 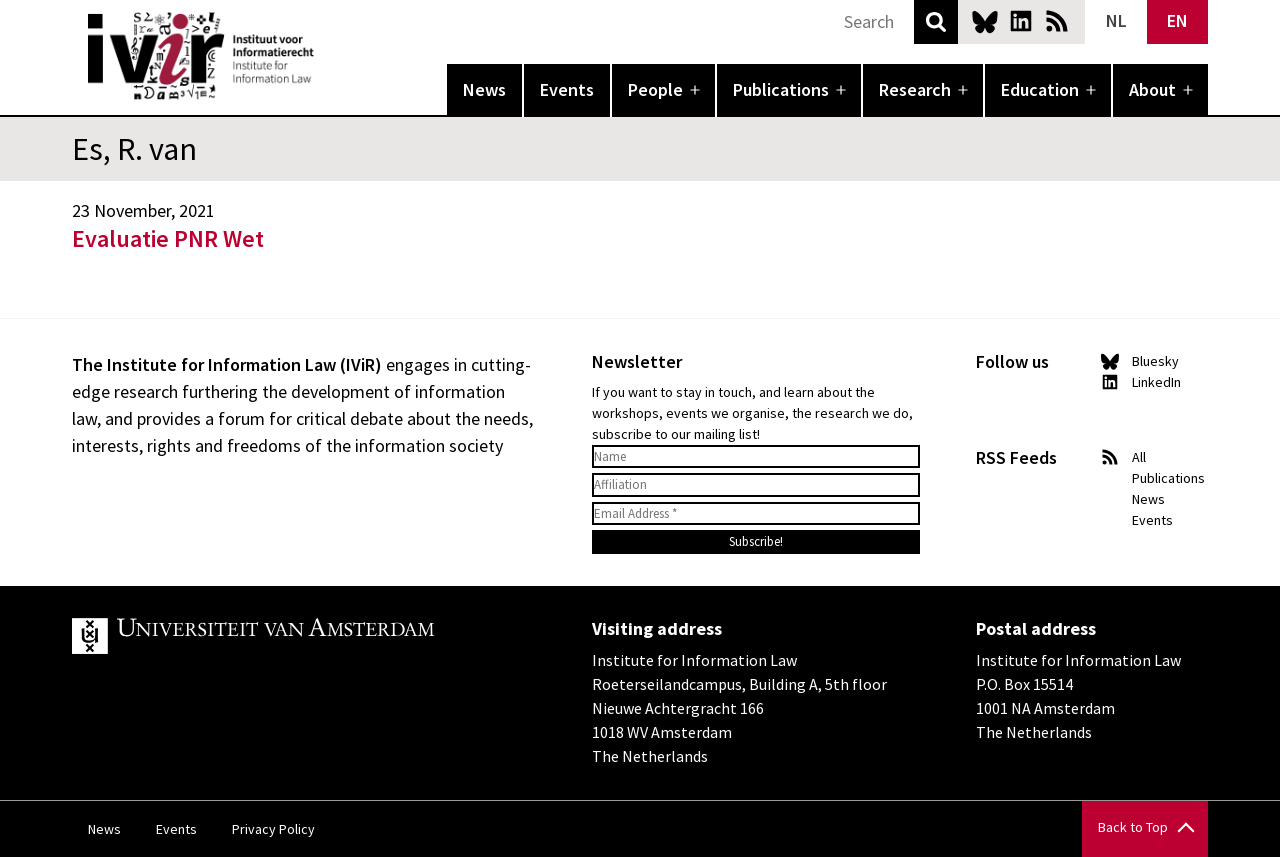 What do you see at coordinates (484, 89) in the screenshot?
I see `News` at bounding box center [484, 89].